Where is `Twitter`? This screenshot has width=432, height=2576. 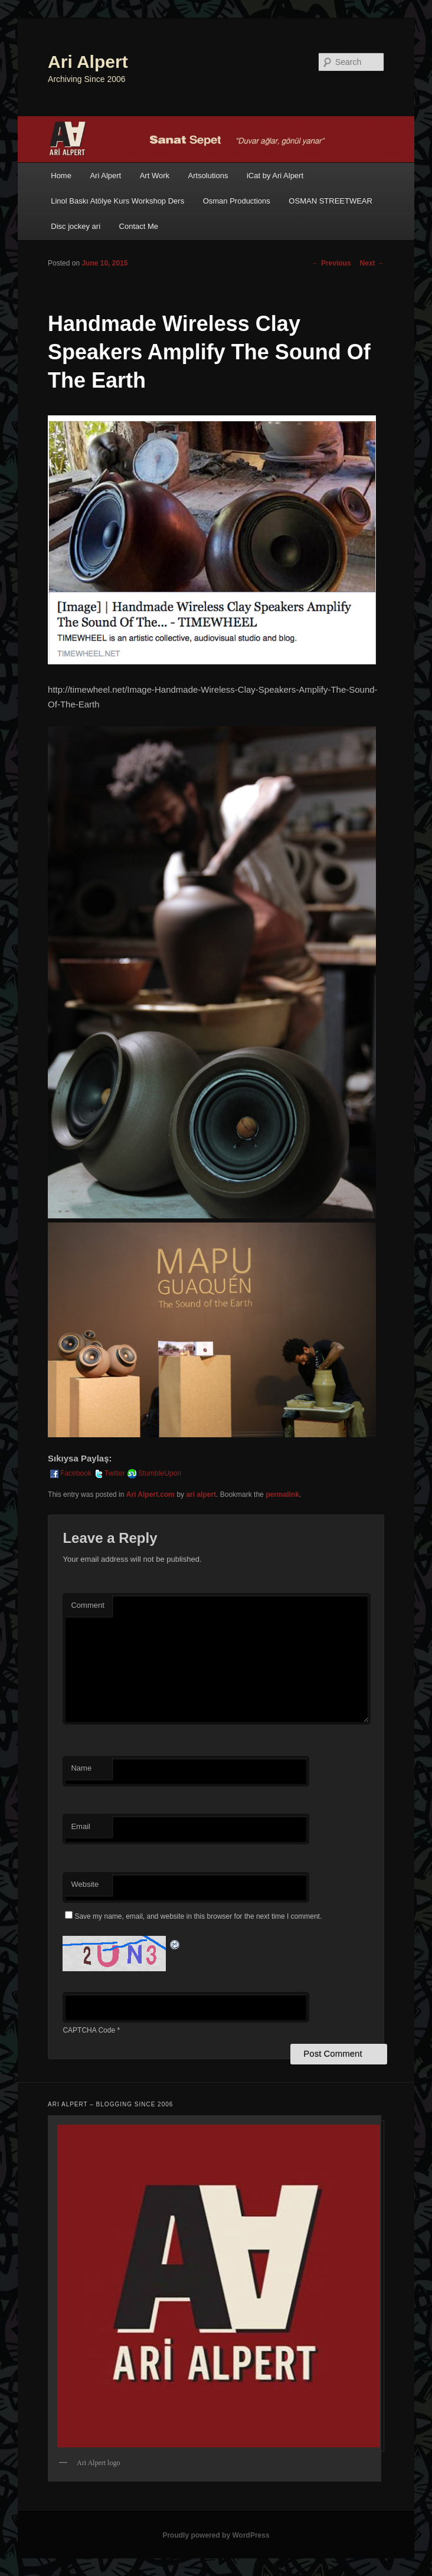
Twitter is located at coordinates (109, 1473).